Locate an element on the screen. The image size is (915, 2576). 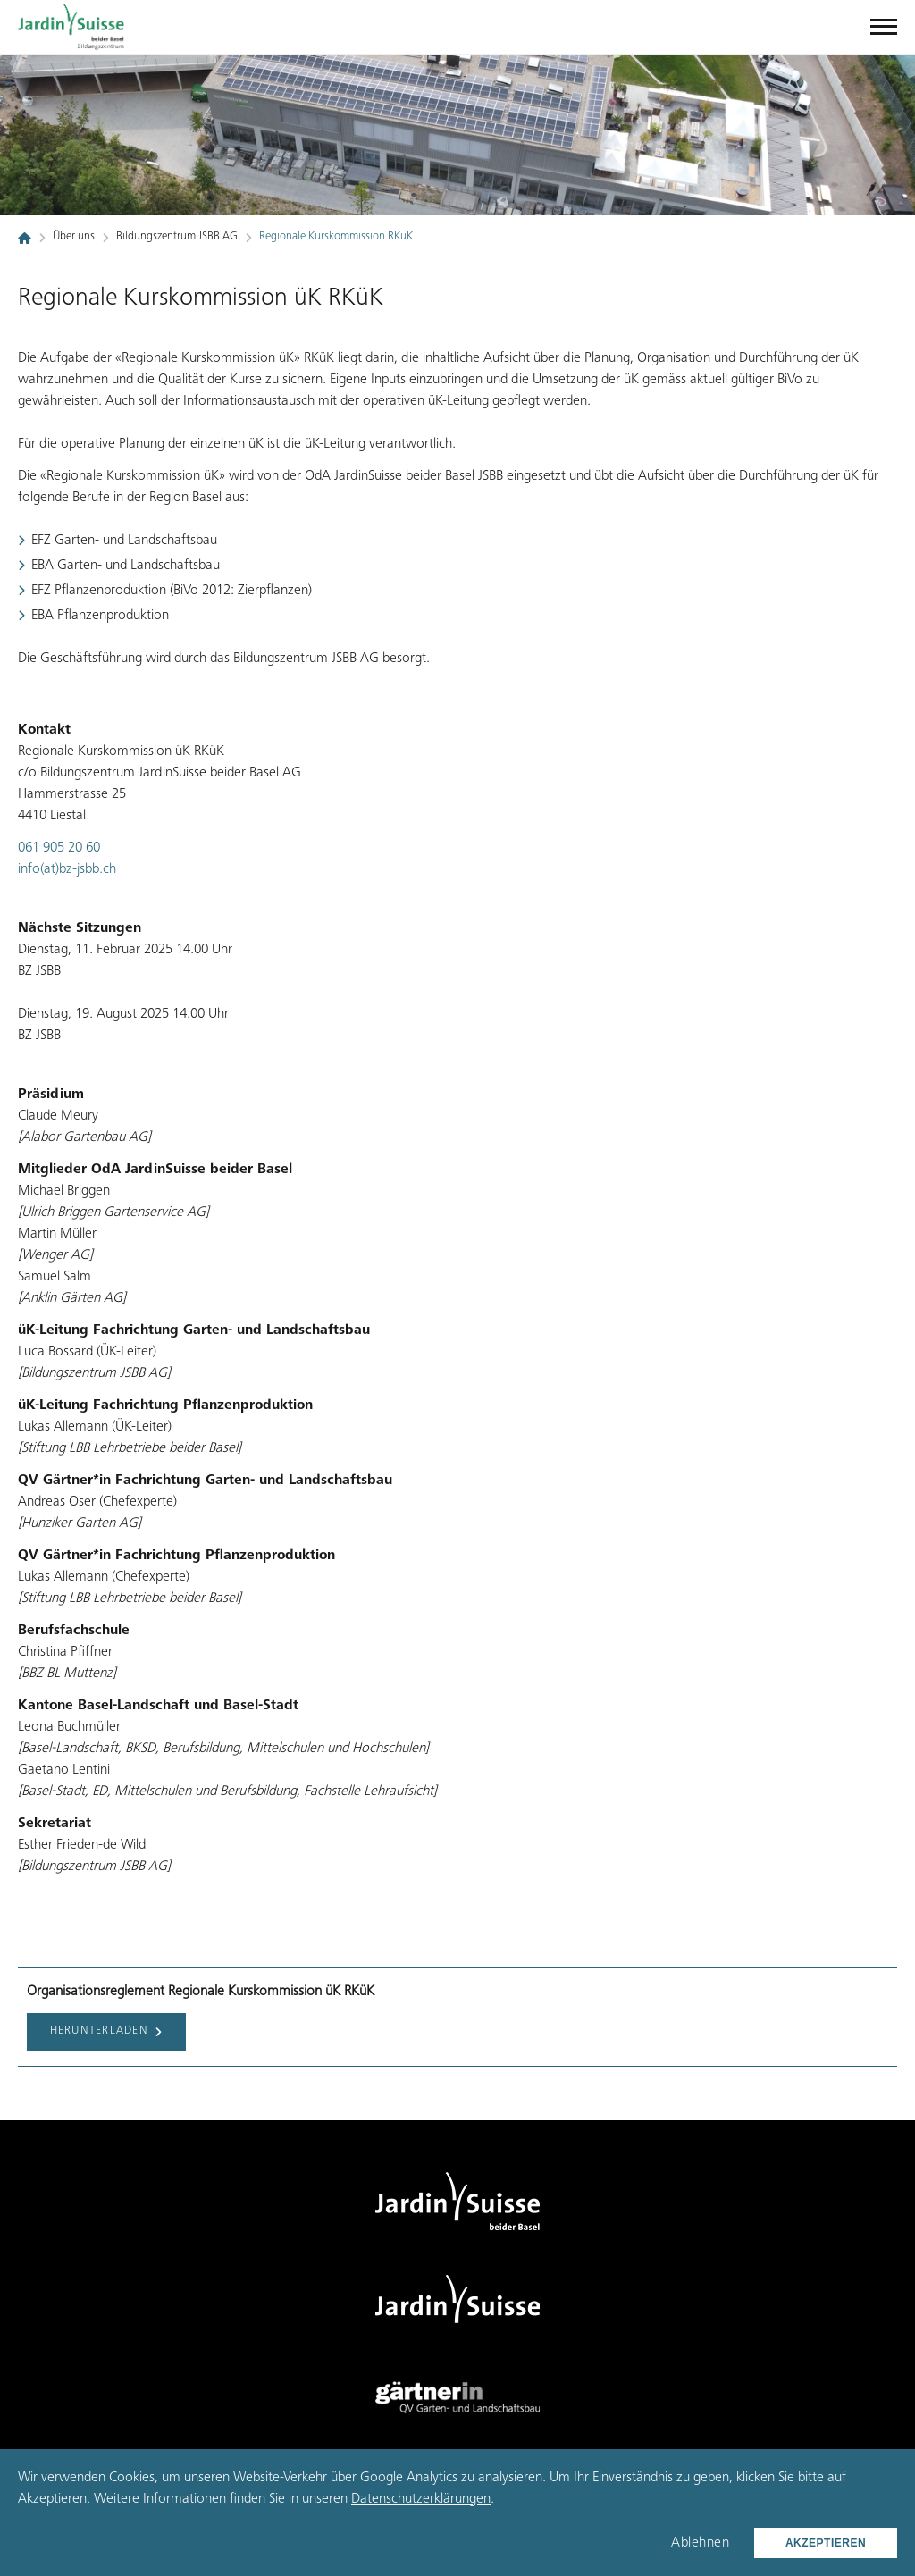
Akzeptieren is located at coordinates (825, 2543).